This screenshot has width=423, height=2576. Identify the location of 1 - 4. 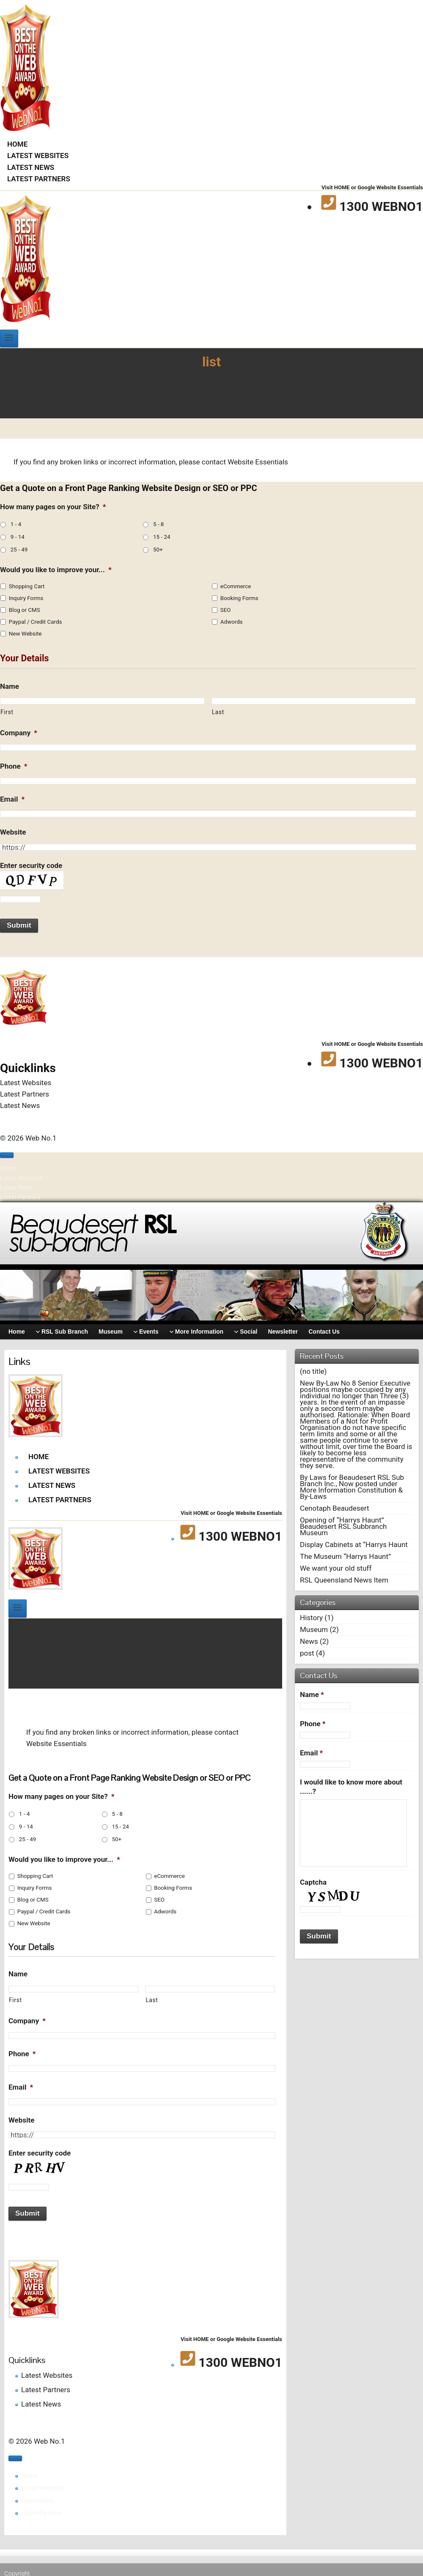
(16, 524).